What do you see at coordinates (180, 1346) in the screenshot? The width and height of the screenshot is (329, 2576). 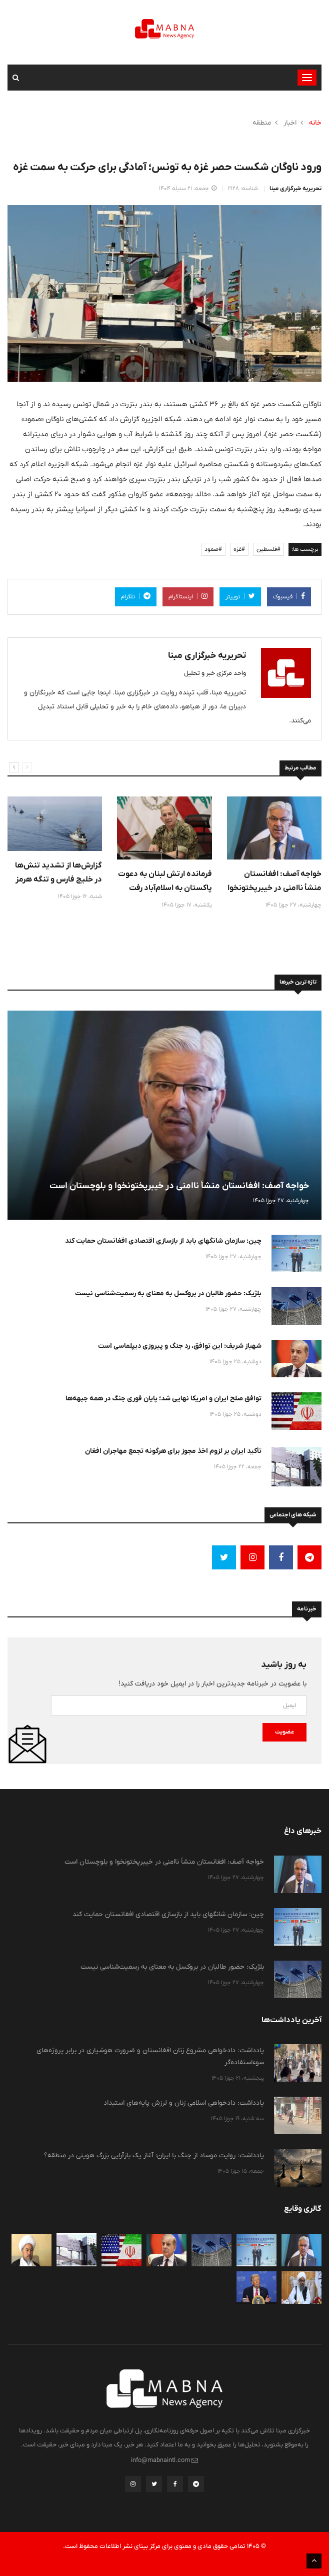 I see `شهباز شریف: این توافق، رد جنگ و پیروزی دیپلماسی است` at bounding box center [180, 1346].